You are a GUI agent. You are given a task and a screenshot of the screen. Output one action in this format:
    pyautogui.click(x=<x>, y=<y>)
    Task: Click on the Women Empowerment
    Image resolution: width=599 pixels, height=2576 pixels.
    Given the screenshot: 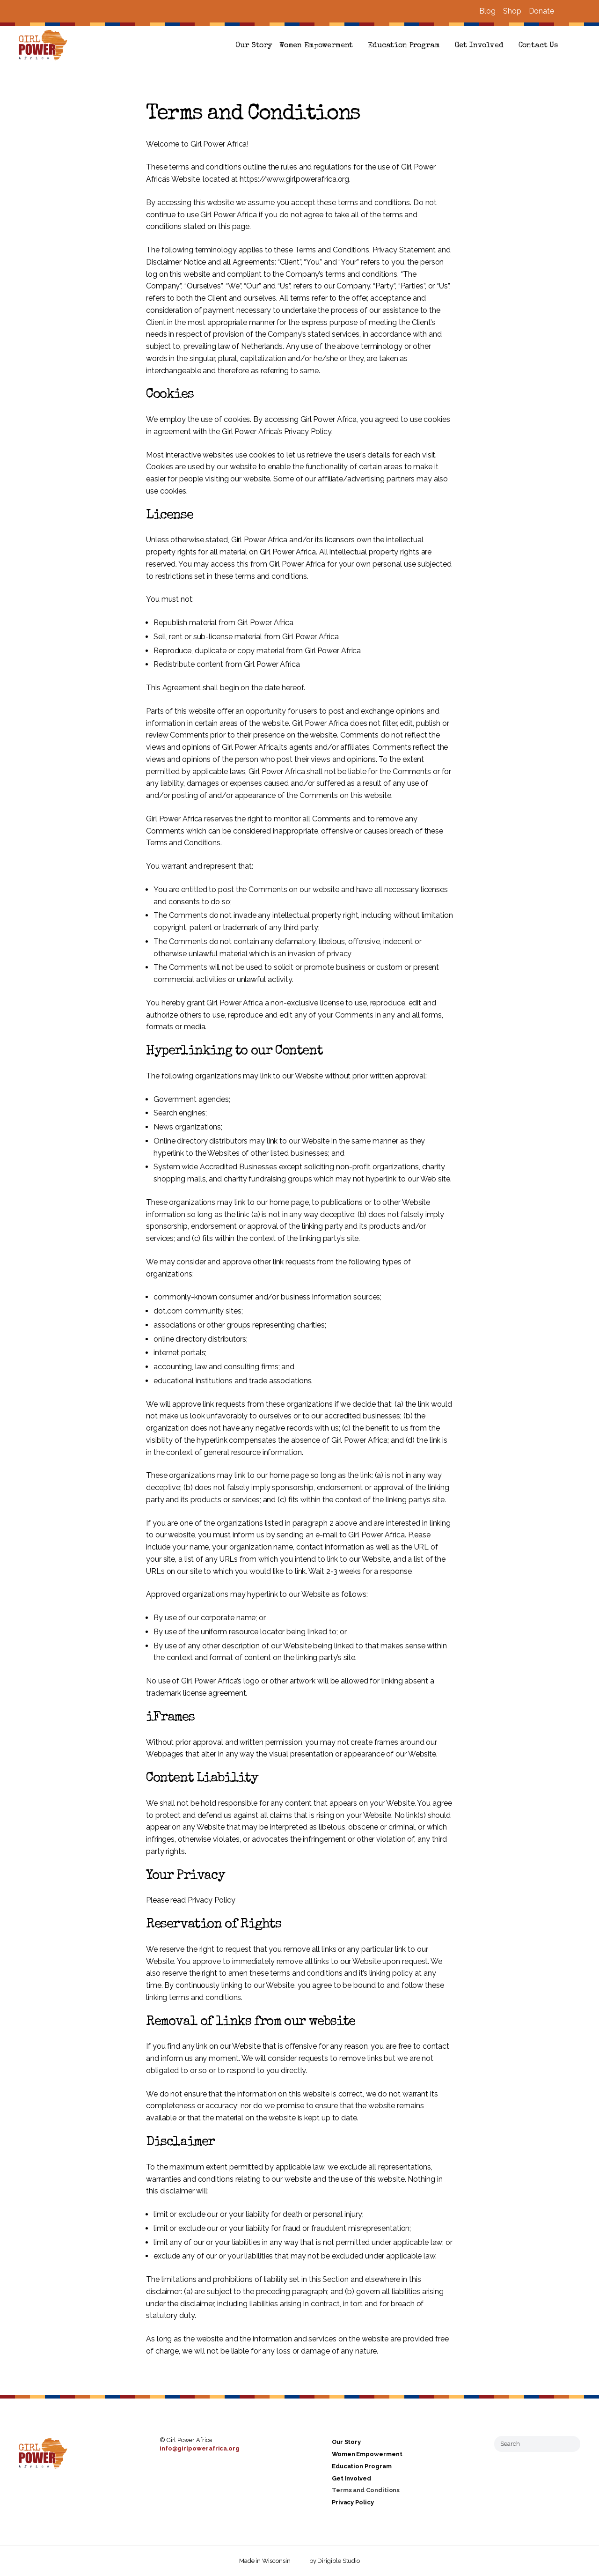 What is the action you would take?
    pyautogui.click(x=316, y=46)
    